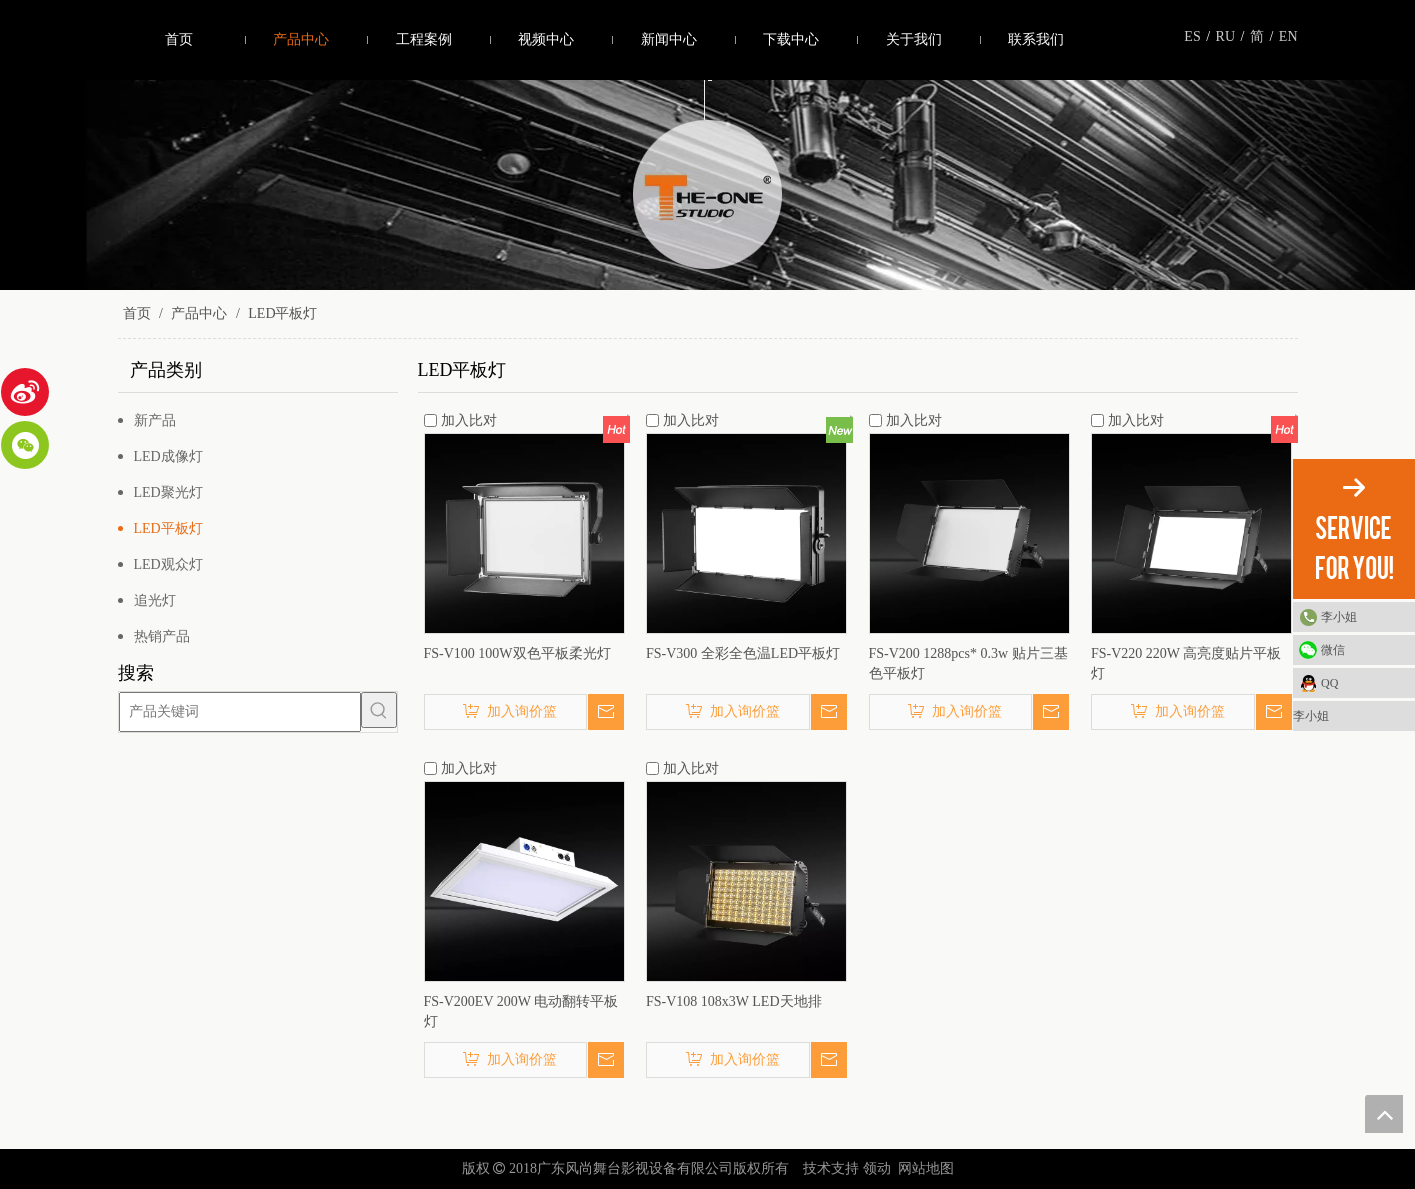 This screenshot has height=1189, width=1415. Describe the element at coordinates (743, 653) in the screenshot. I see `FS-V300 全彩全色温LED平板灯` at that location.